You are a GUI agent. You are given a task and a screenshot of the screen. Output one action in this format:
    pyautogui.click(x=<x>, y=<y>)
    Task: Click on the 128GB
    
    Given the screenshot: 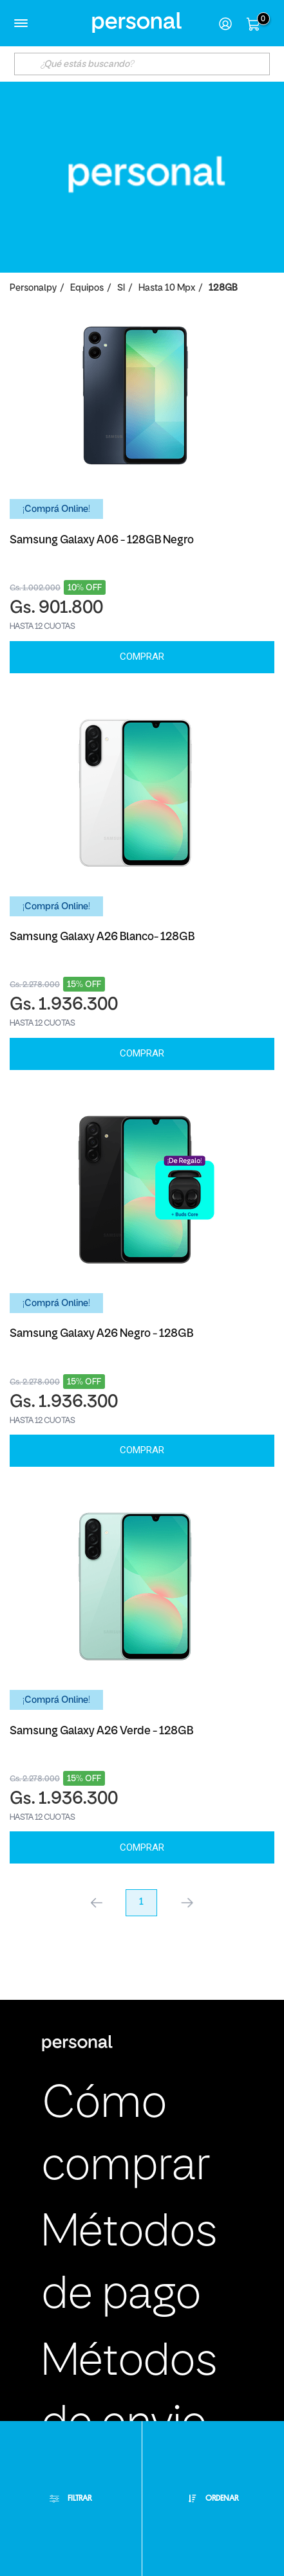 What is the action you would take?
    pyautogui.click(x=223, y=288)
    